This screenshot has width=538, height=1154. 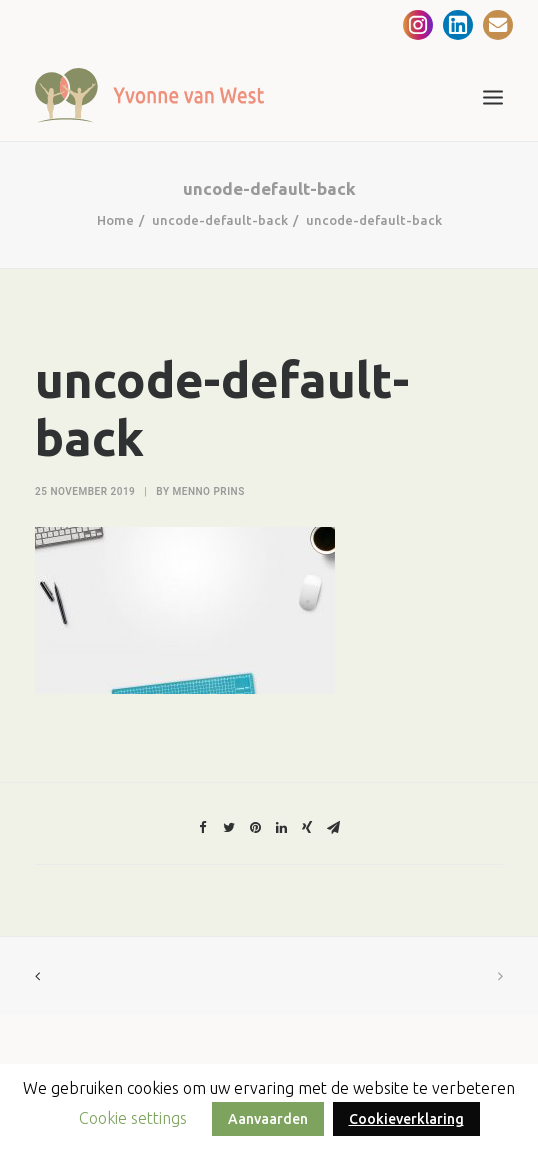 I want to click on Cookie settings, so click(x=133, y=1118).